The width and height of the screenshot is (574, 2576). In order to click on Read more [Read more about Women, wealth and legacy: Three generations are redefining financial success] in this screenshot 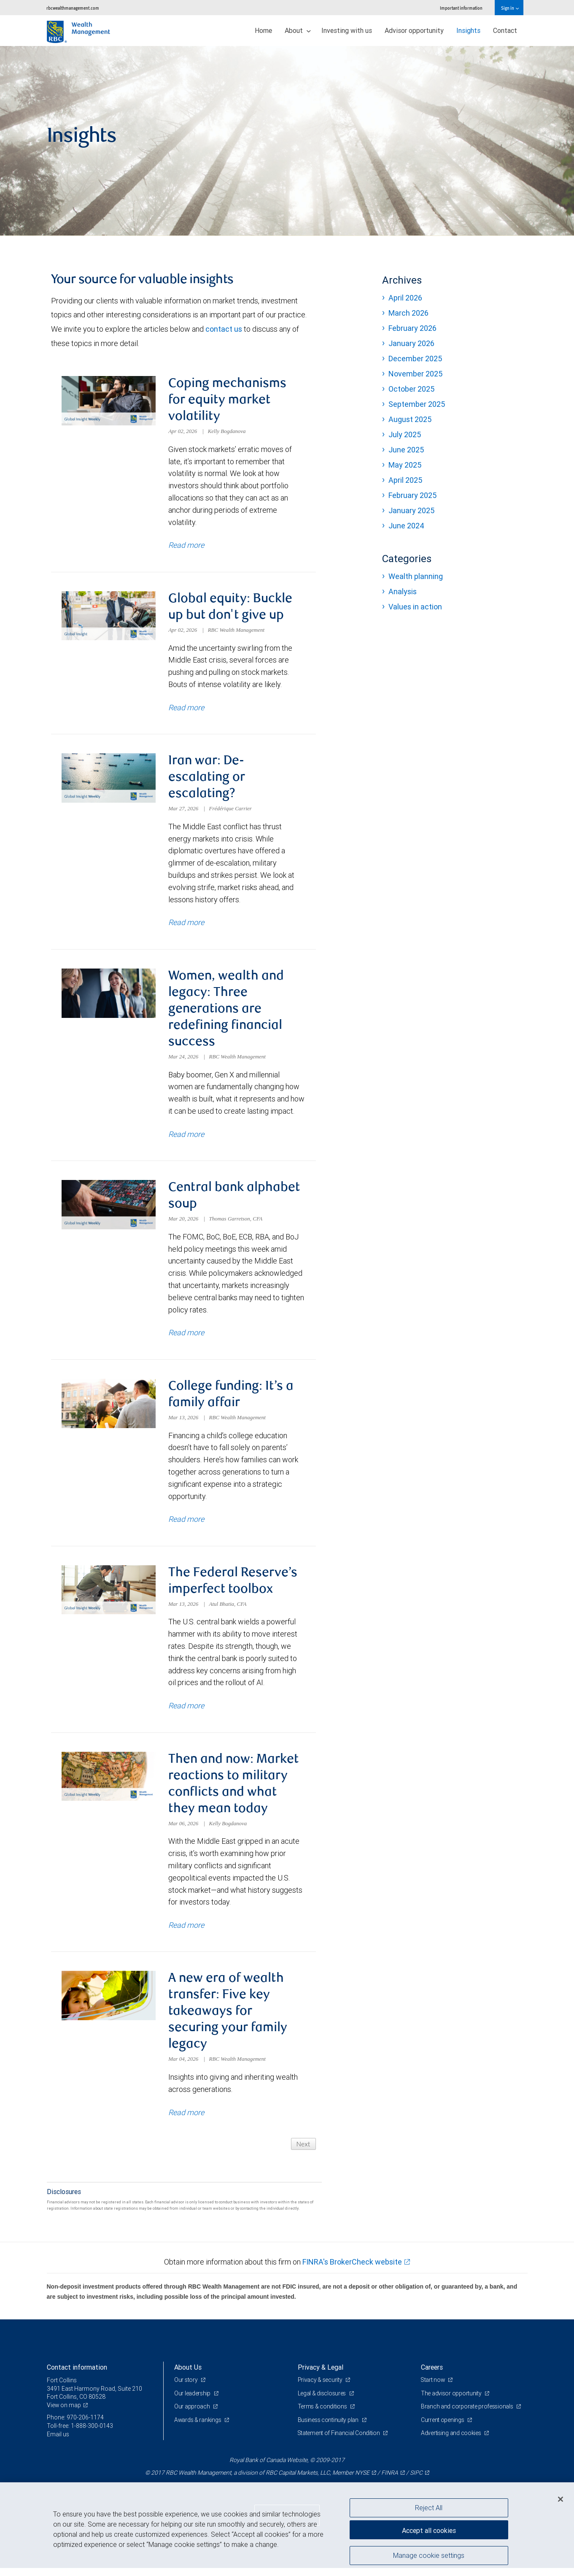, I will do `click(186, 1137)`.